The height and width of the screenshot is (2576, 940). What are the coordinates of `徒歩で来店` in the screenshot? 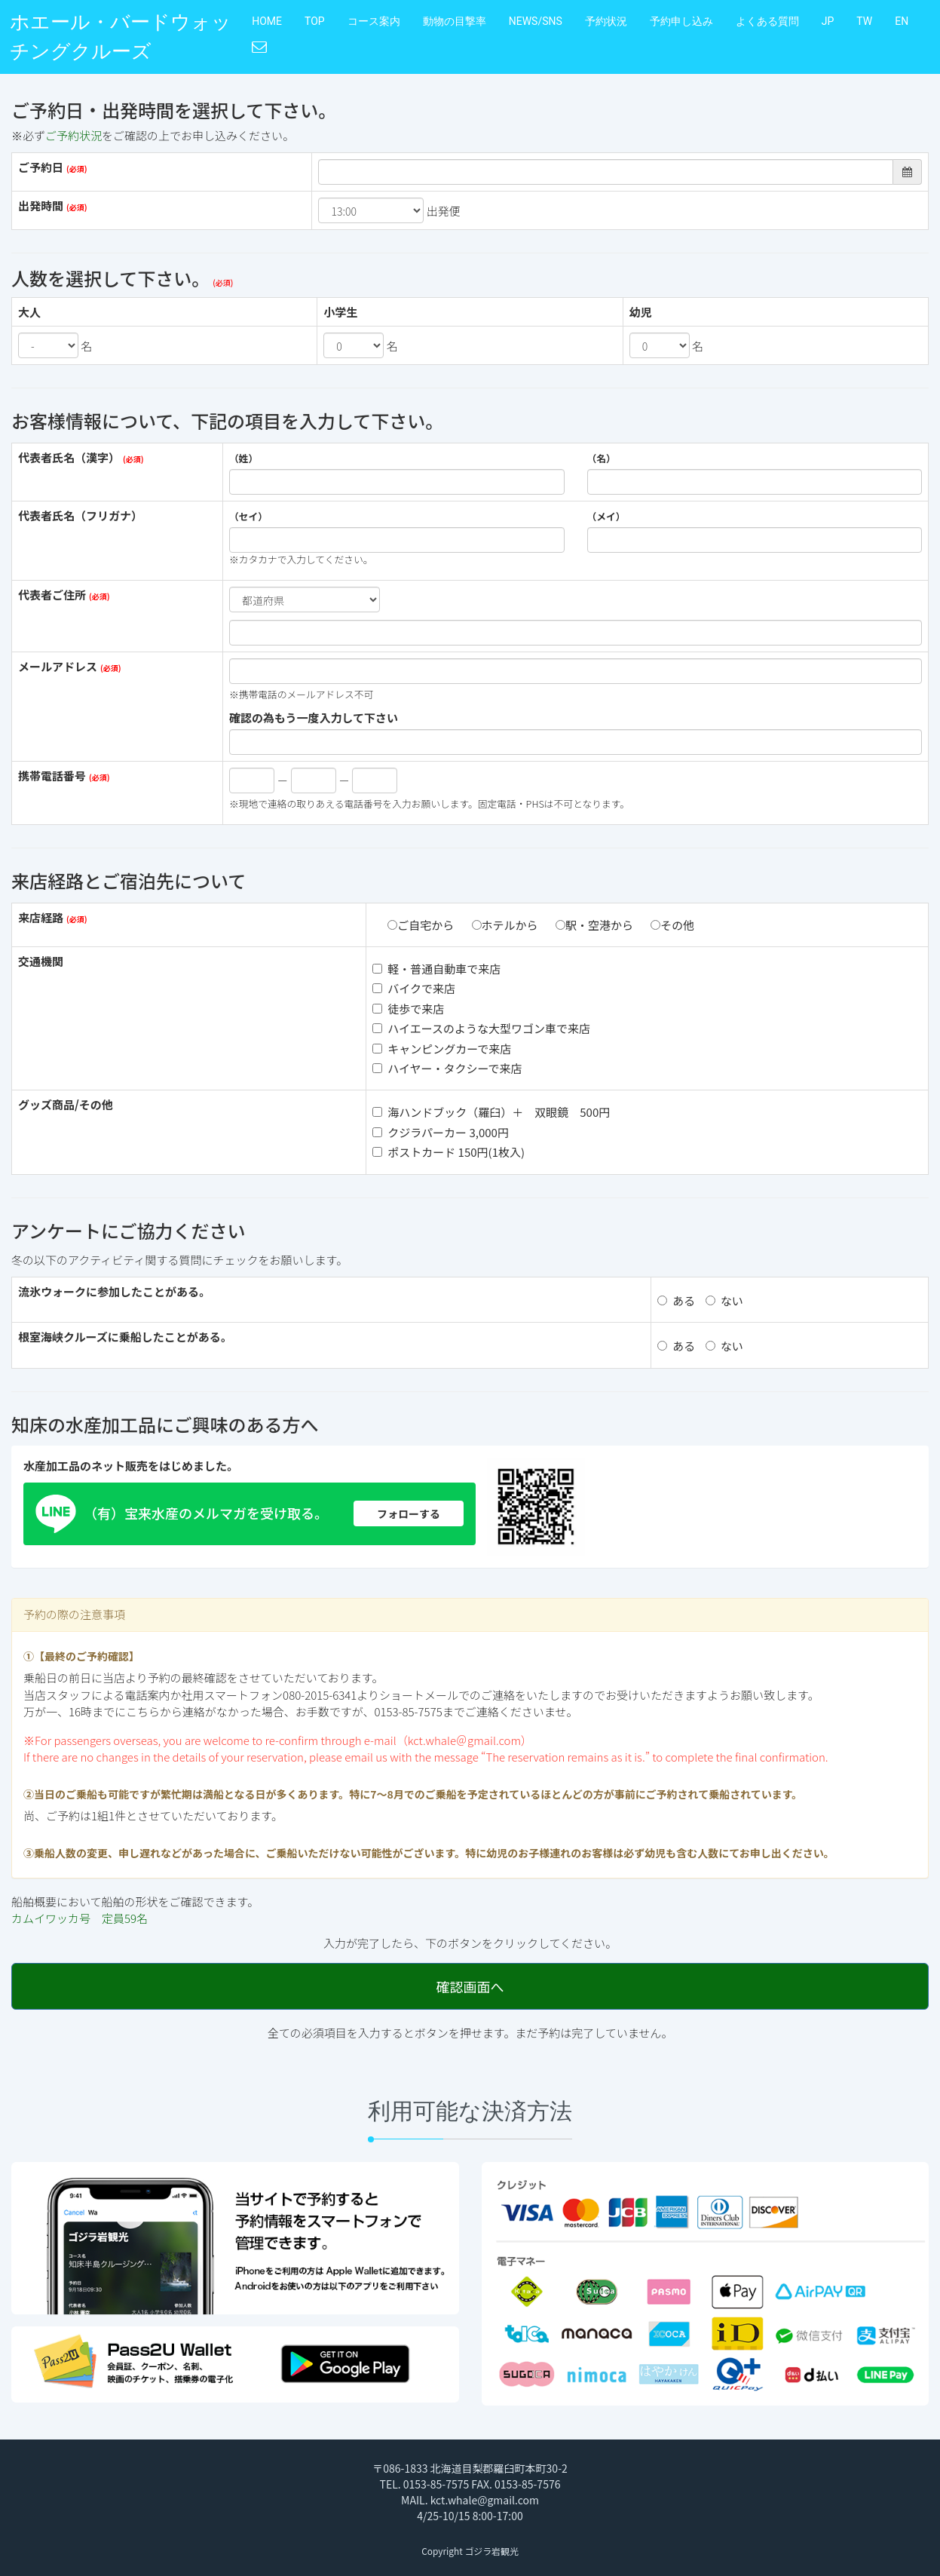 It's located at (408, 1009).